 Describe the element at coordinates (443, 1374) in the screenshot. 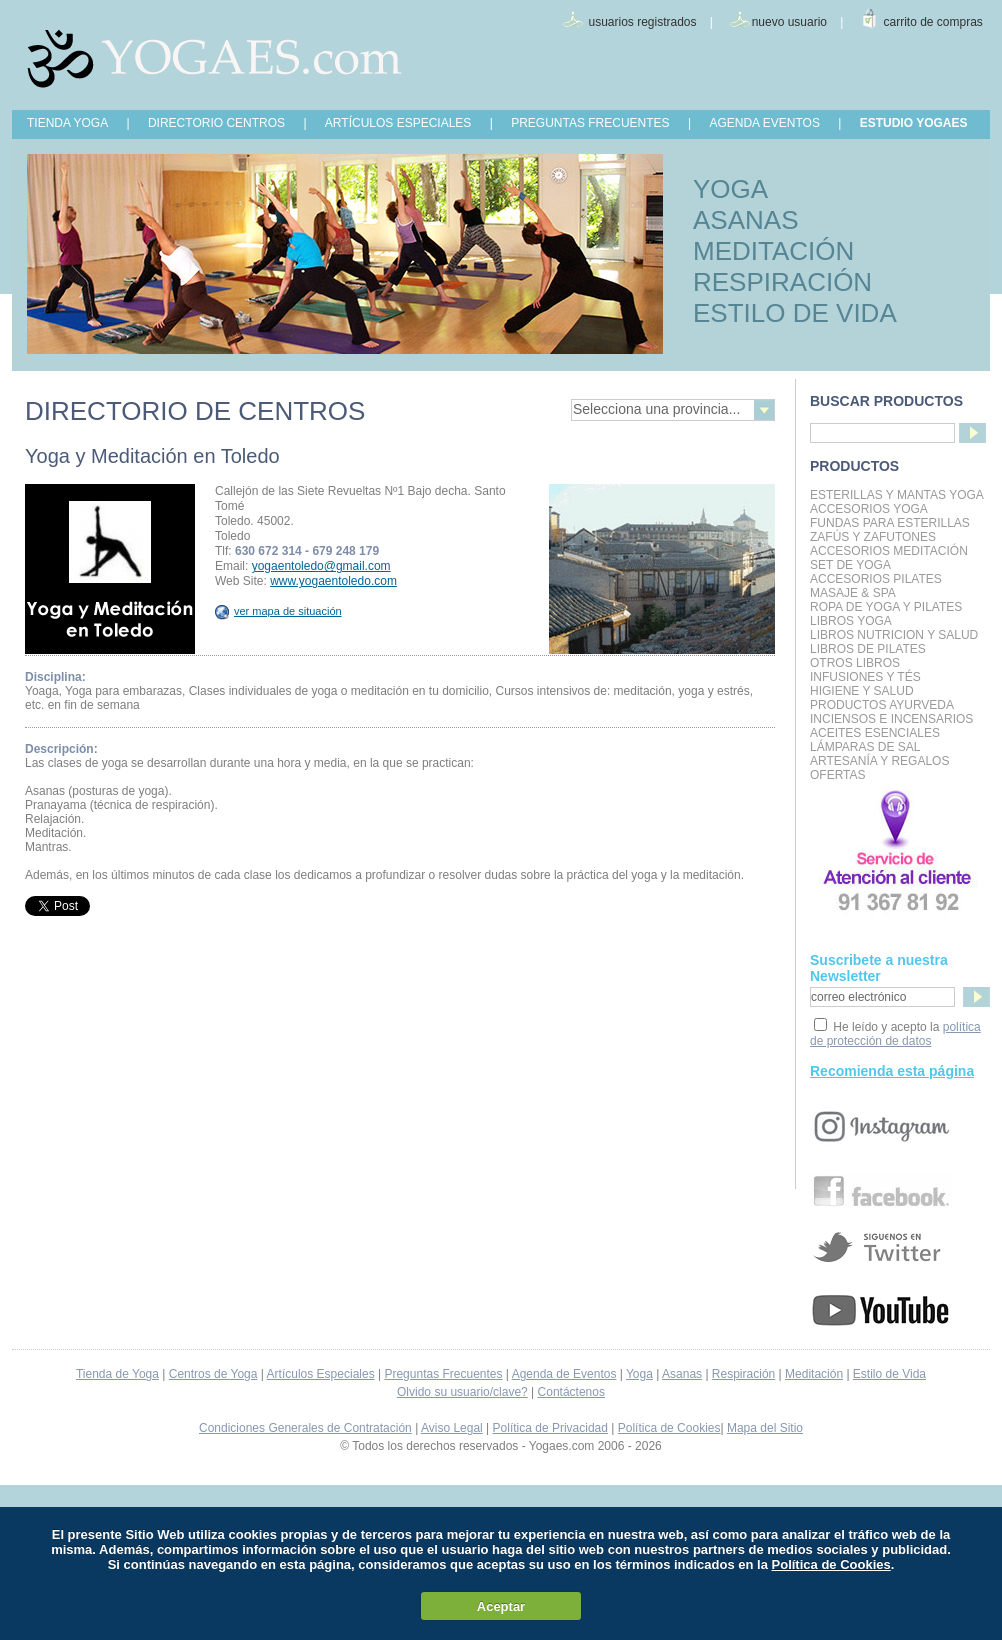

I see `Preguntas Frecuentes` at that location.